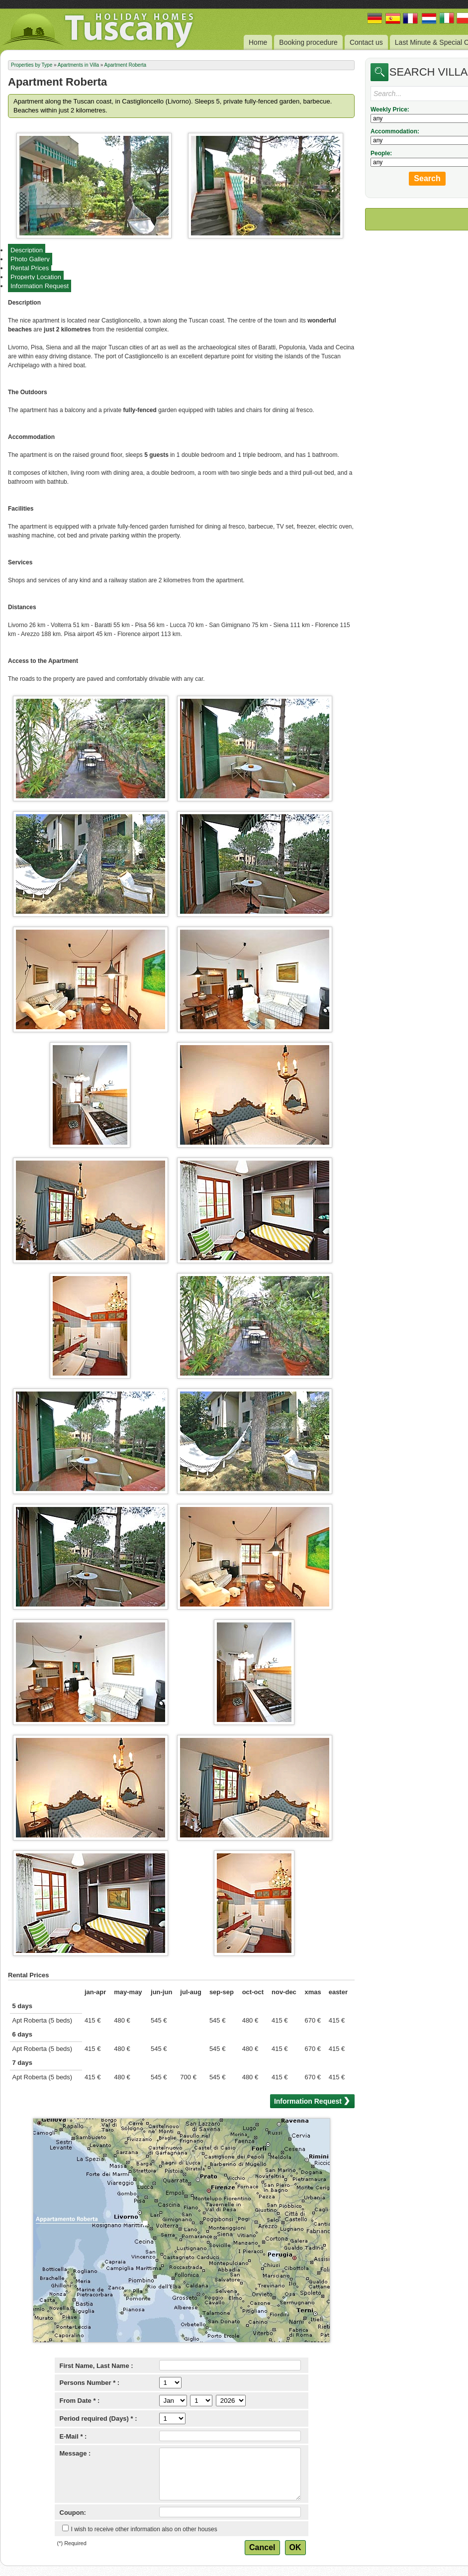  I want to click on Description, so click(26, 250).